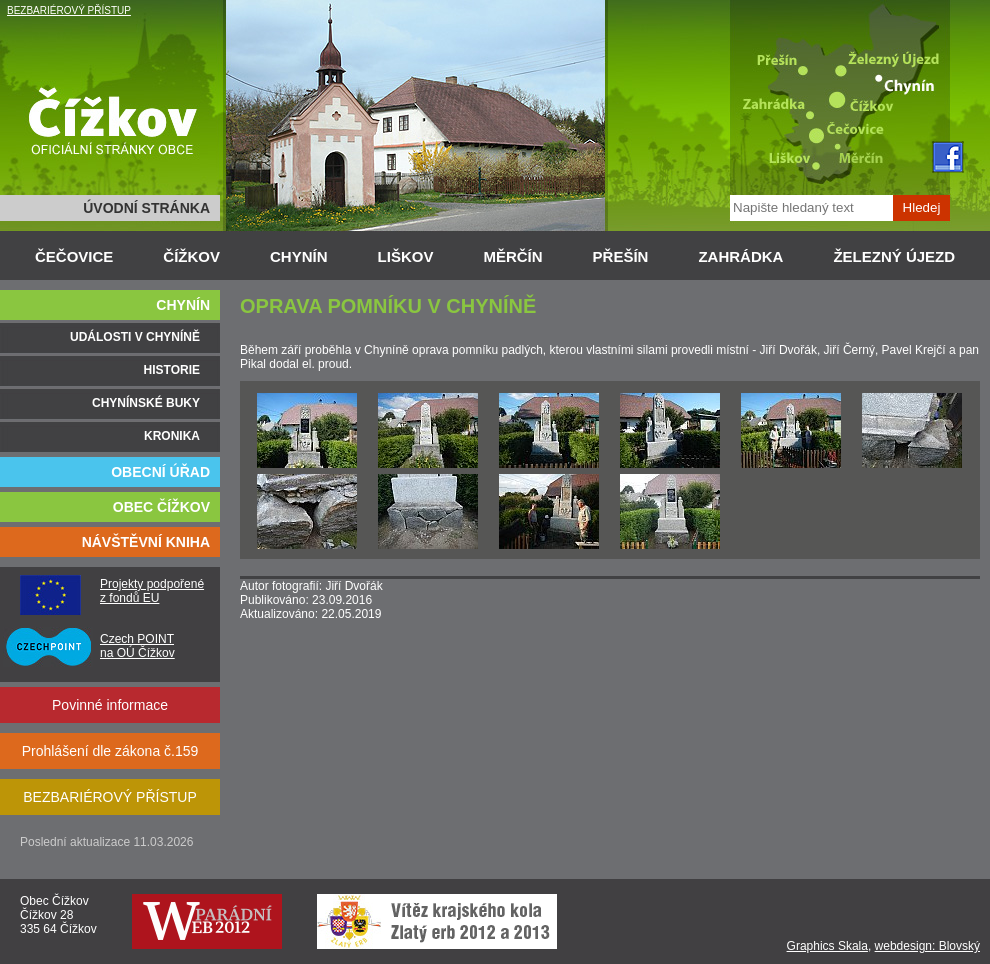 The height and width of the screenshot is (964, 990). I want to click on NÁVŠTĚVNÍ KNIHA, so click(146, 542).